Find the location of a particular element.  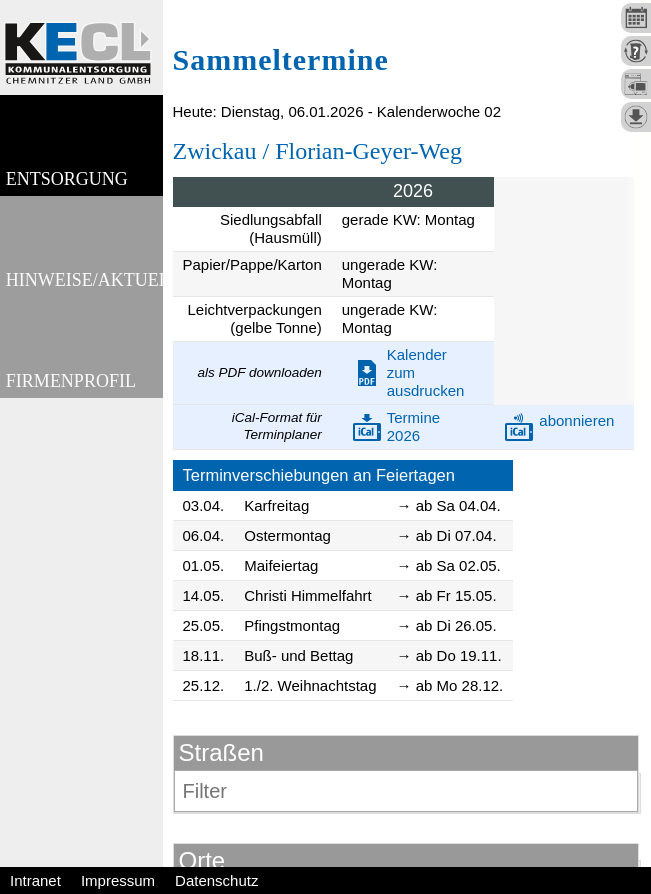

Kalender zum ausdrucken is located at coordinates (426, 372).